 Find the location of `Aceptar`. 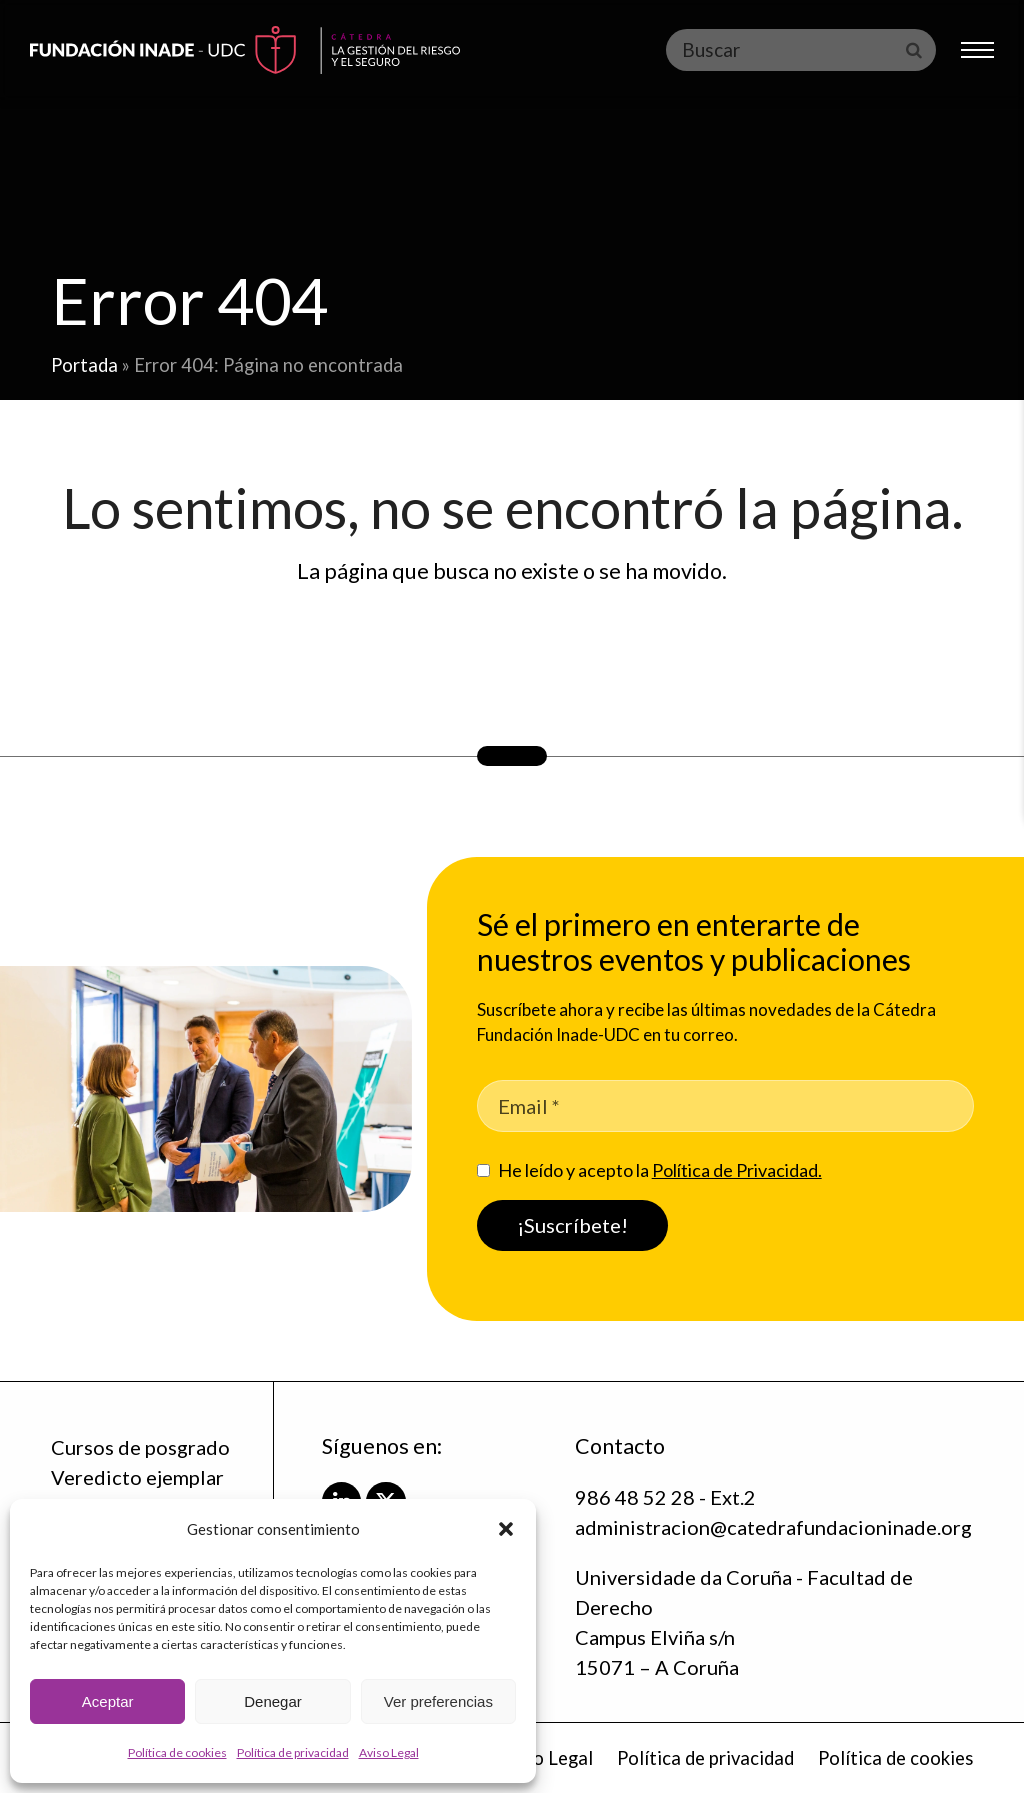

Aceptar is located at coordinates (108, 1701).